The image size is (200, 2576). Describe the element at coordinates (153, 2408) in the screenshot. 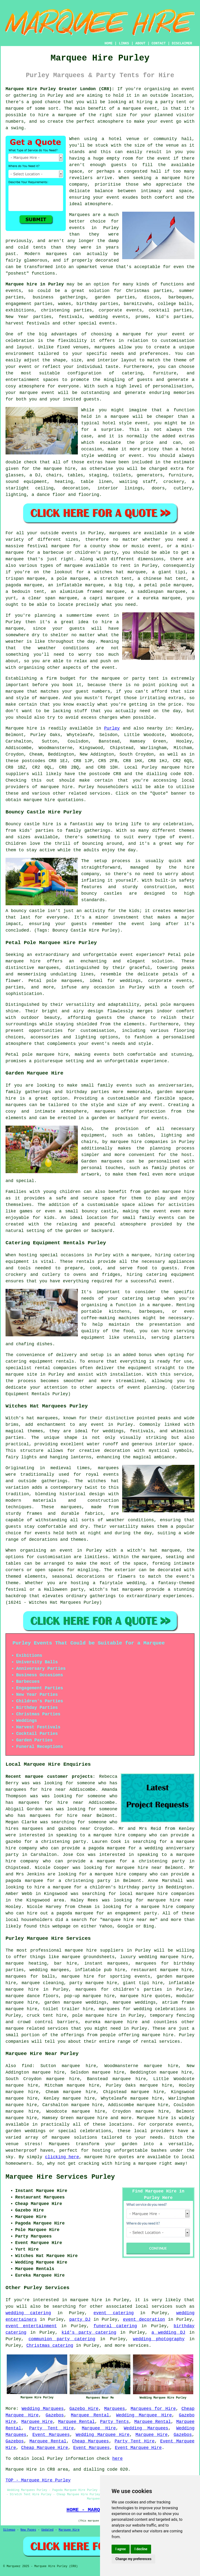

I see `Marquees for Hire` at that location.